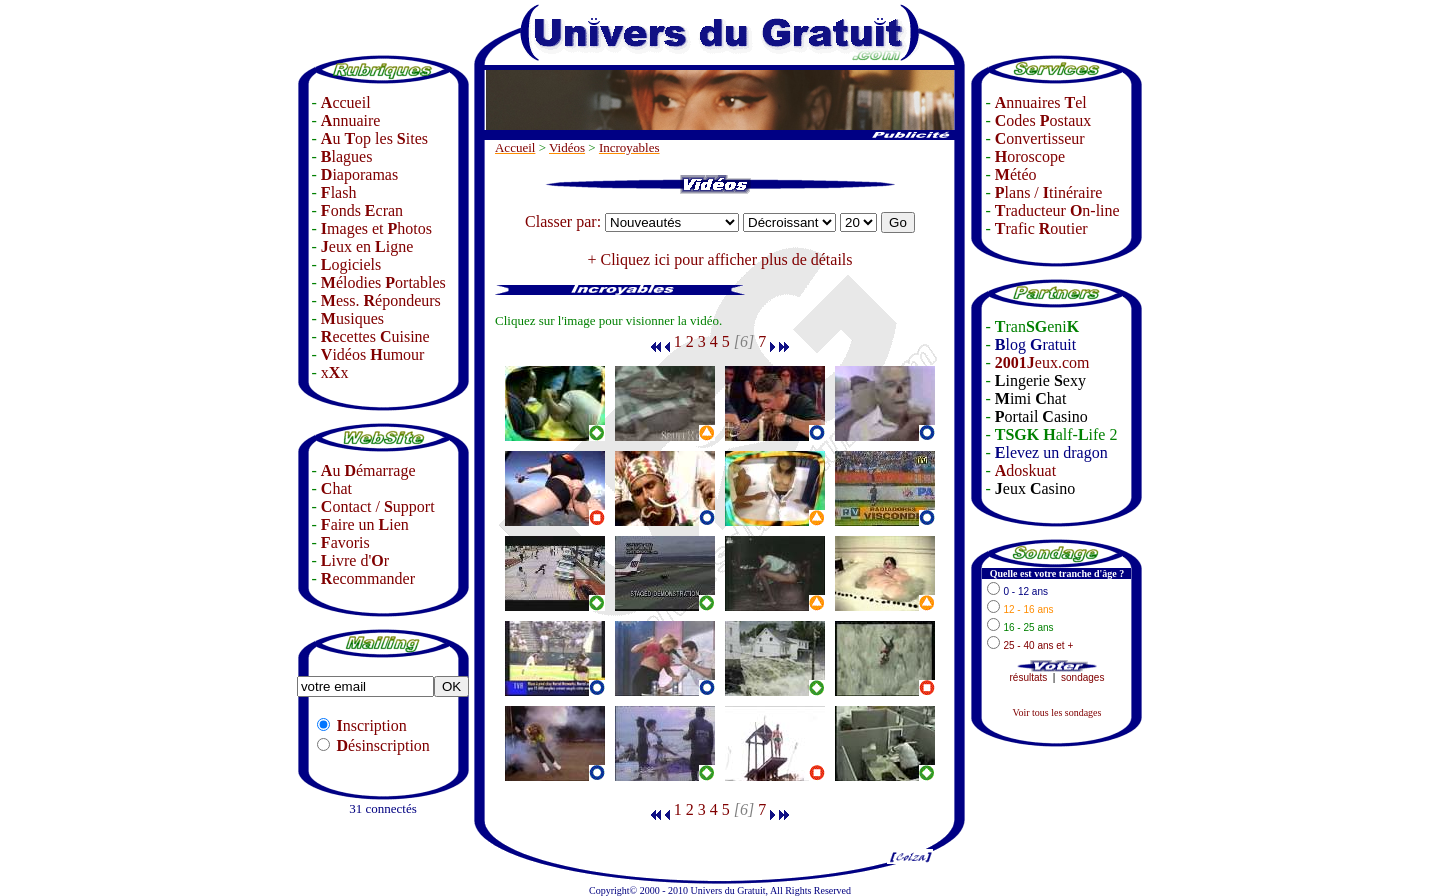 The height and width of the screenshot is (896, 1440). Describe the element at coordinates (1057, 210) in the screenshot. I see `raducteur n-line` at that location.